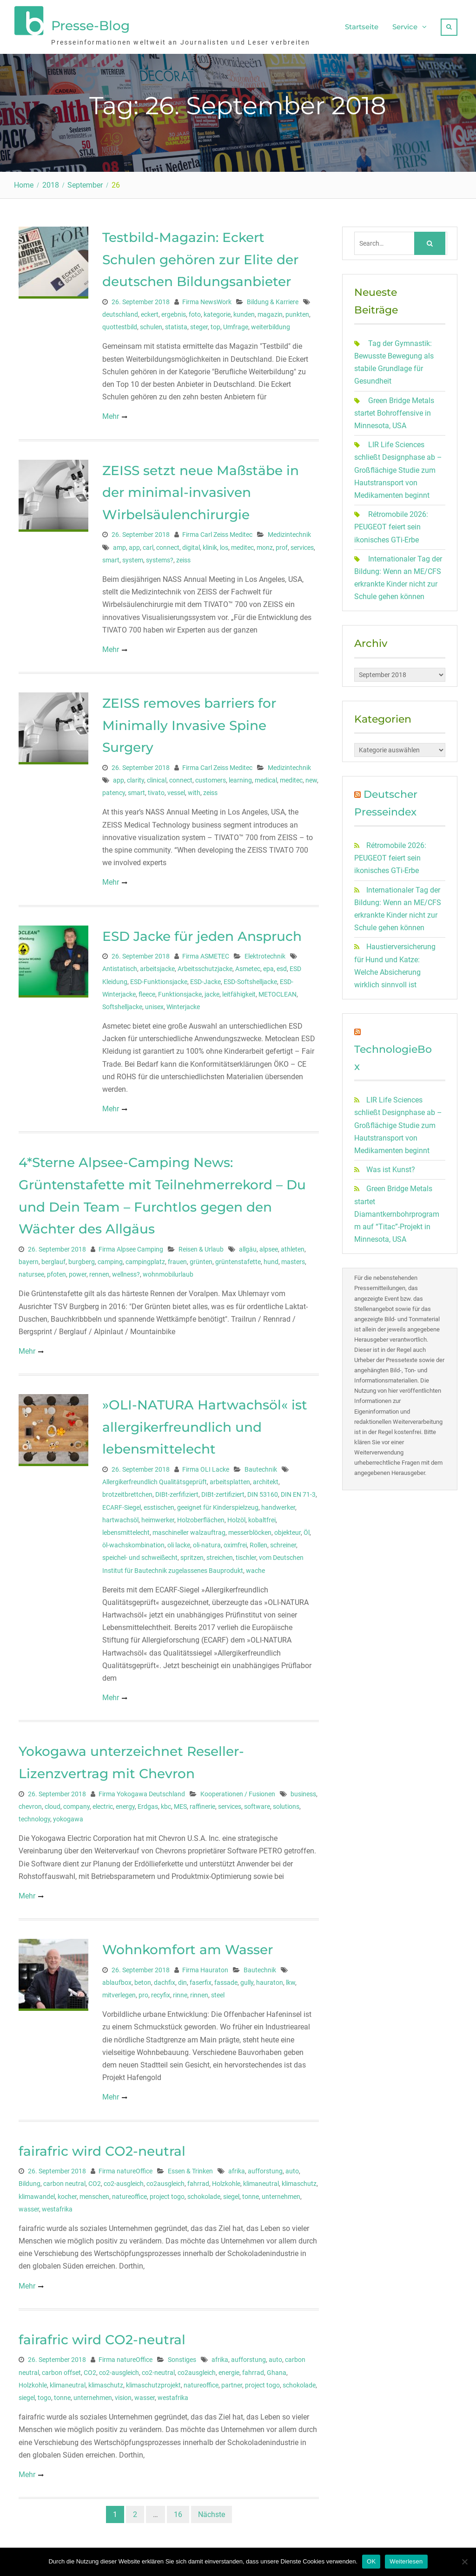 Image resolution: width=476 pixels, height=2576 pixels. I want to click on maschineller walzauftrag, so click(188, 1530).